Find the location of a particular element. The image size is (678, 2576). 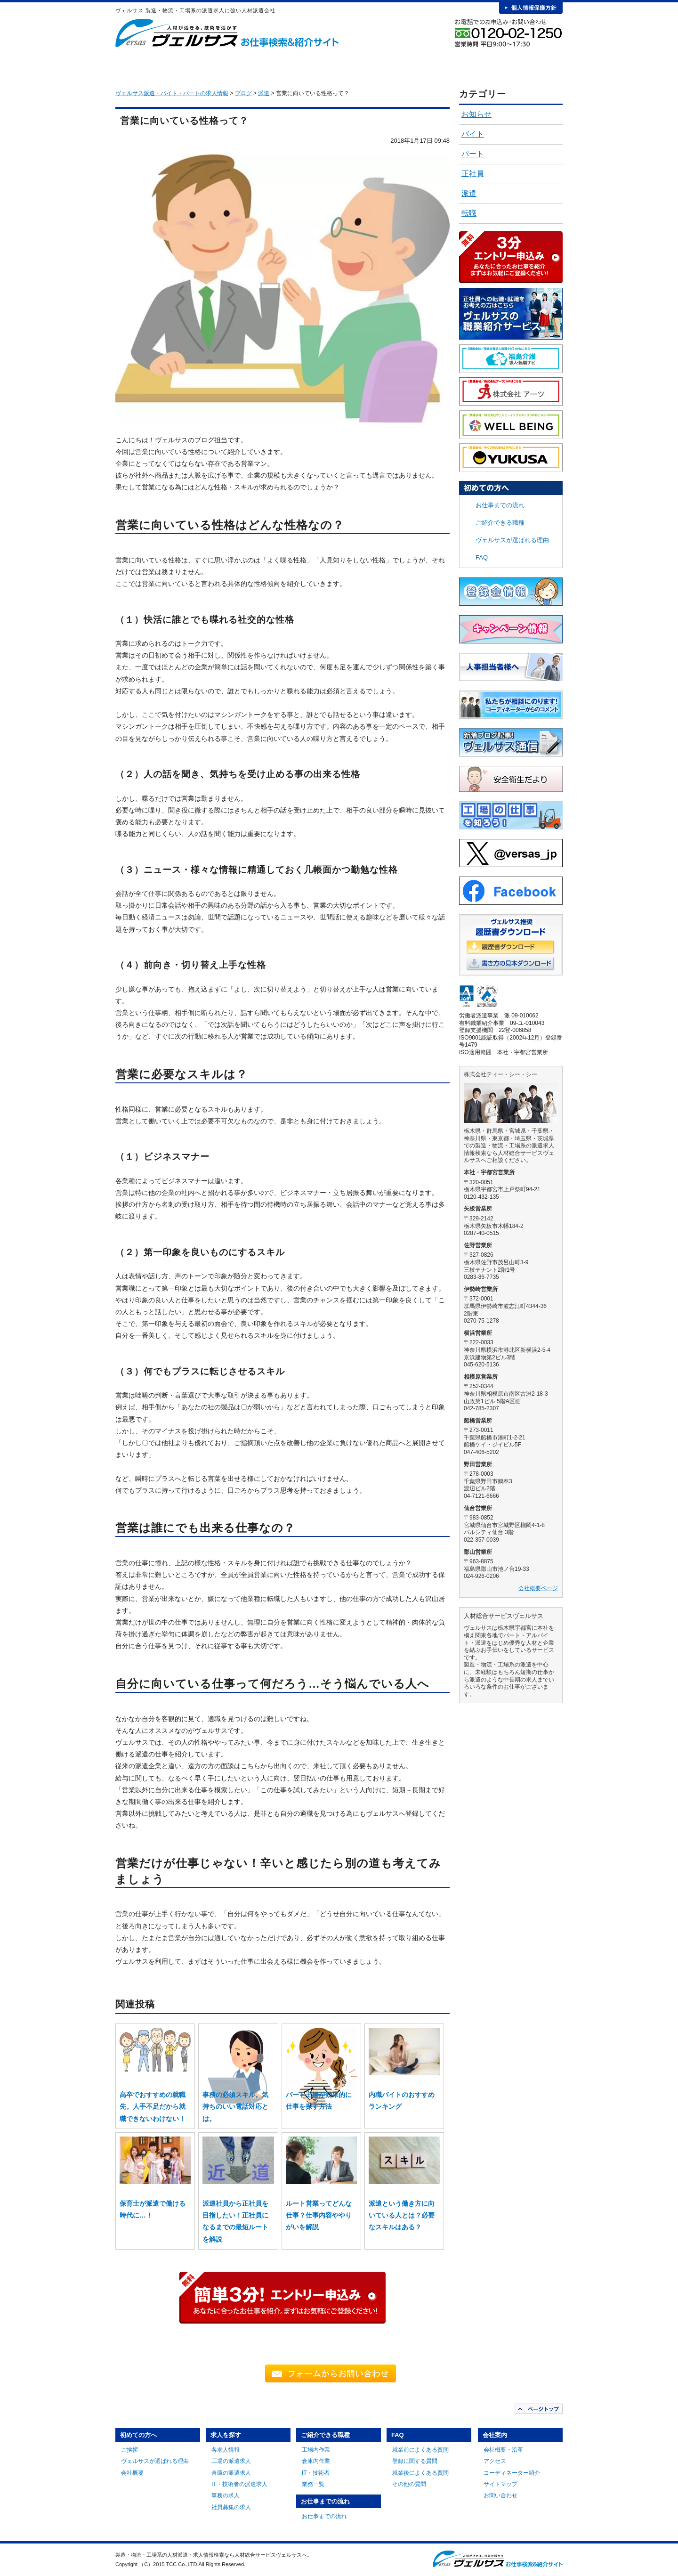

正社員 is located at coordinates (472, 174).